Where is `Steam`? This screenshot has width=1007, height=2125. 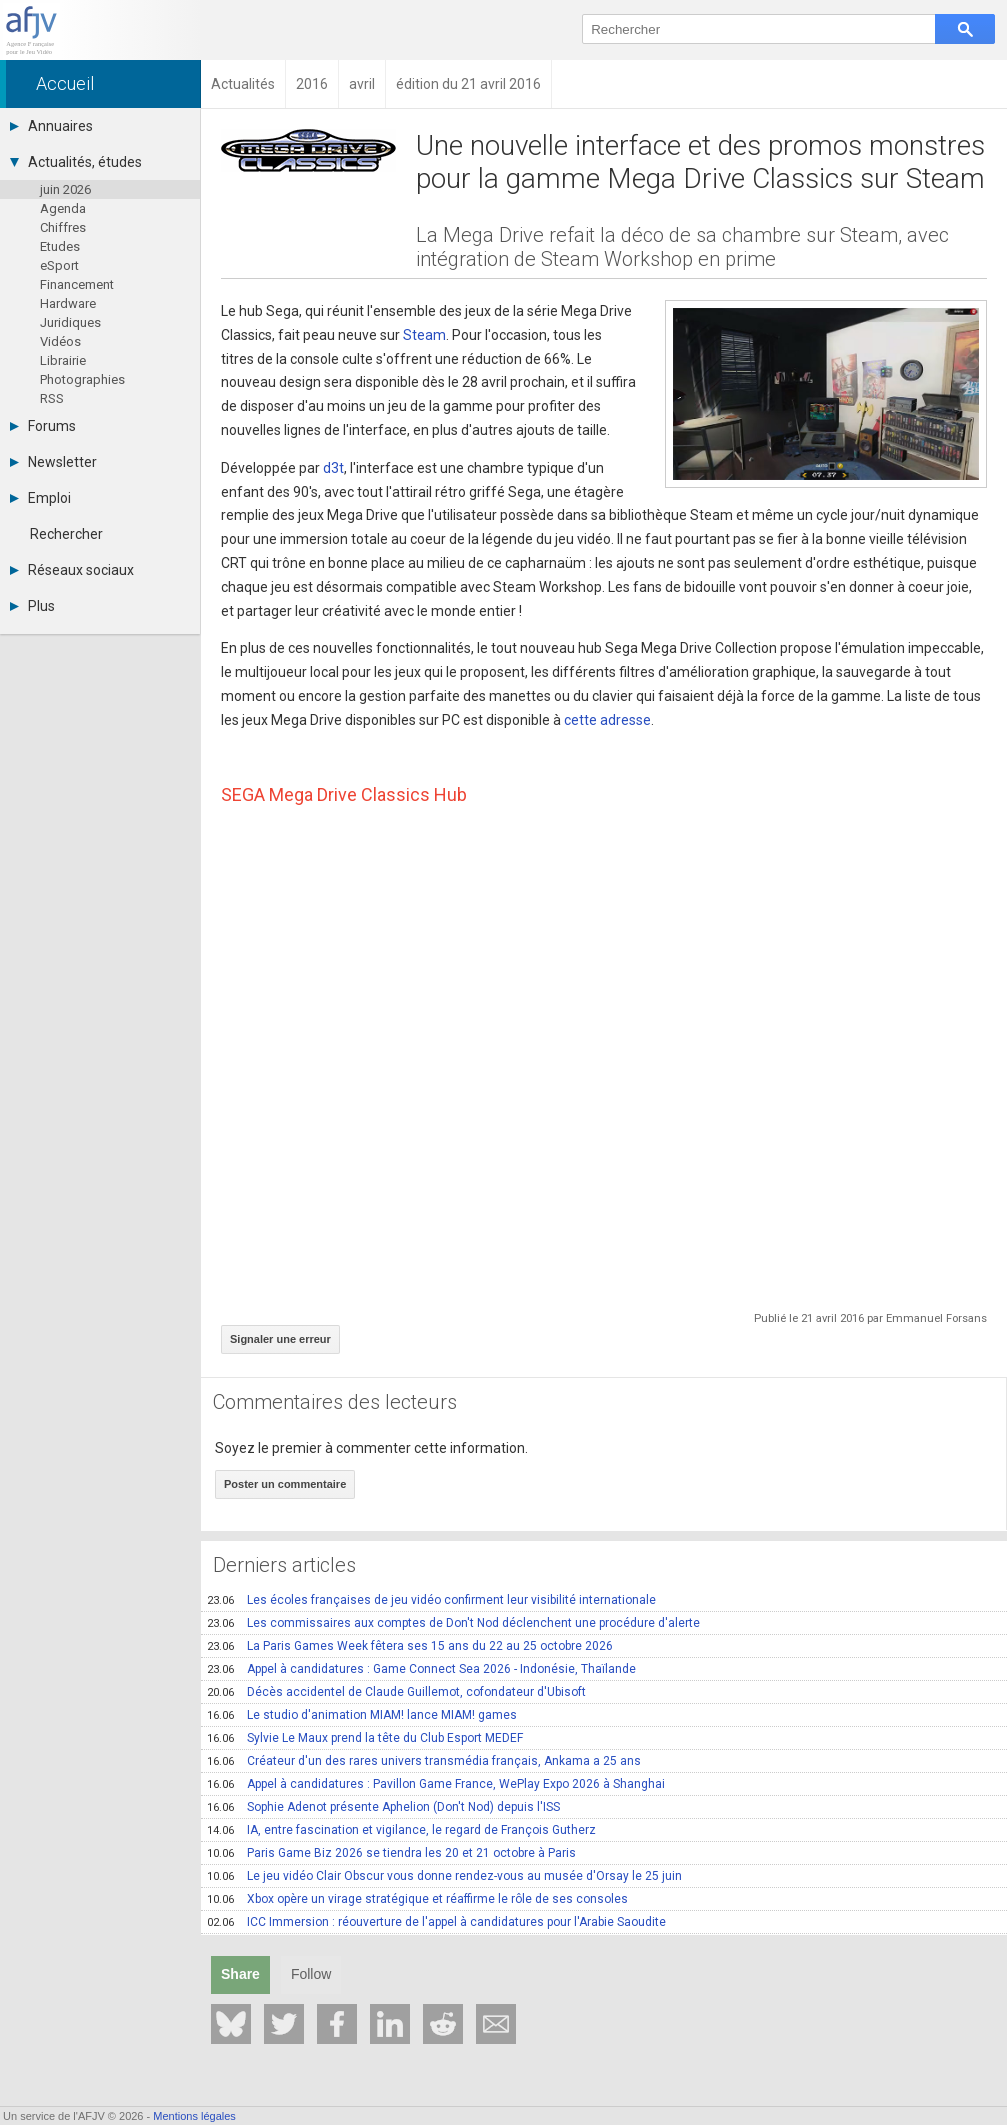
Steam is located at coordinates (424, 335).